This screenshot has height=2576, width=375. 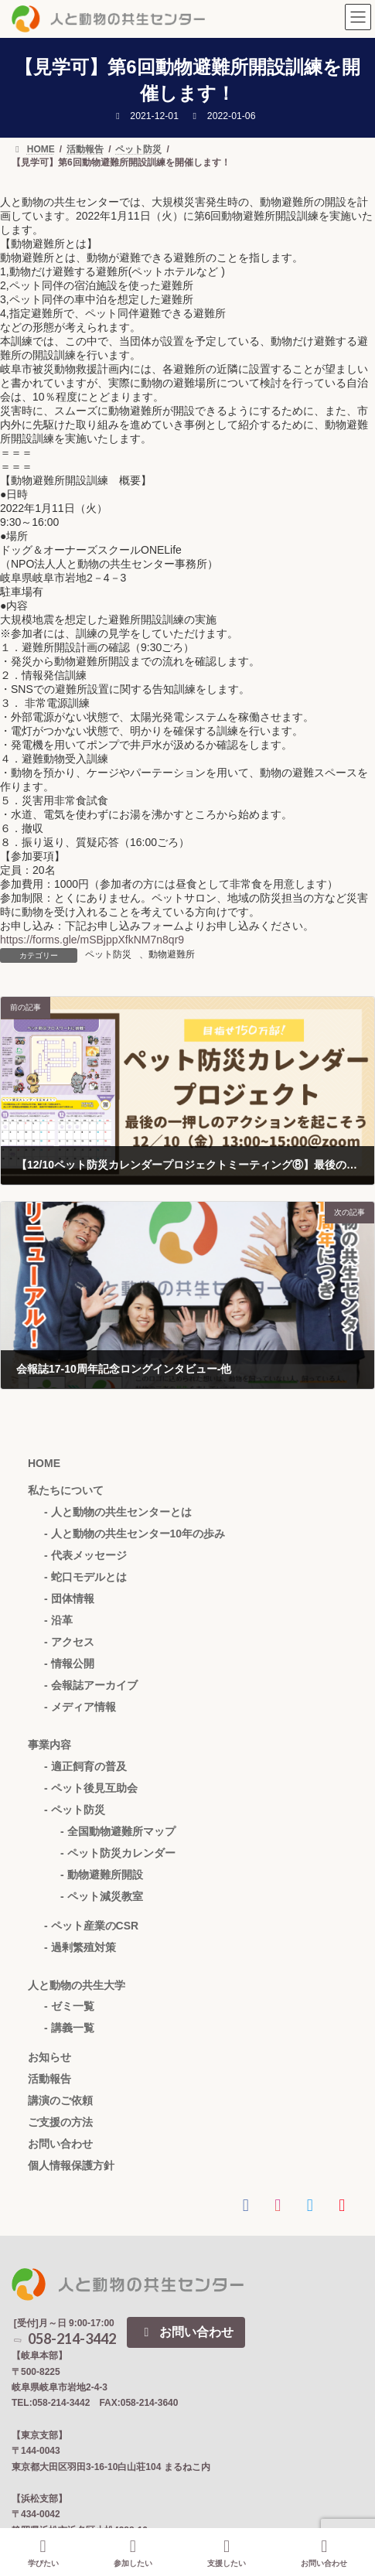 I want to click on - 会報誌アーカイブ, so click(x=91, y=1685).